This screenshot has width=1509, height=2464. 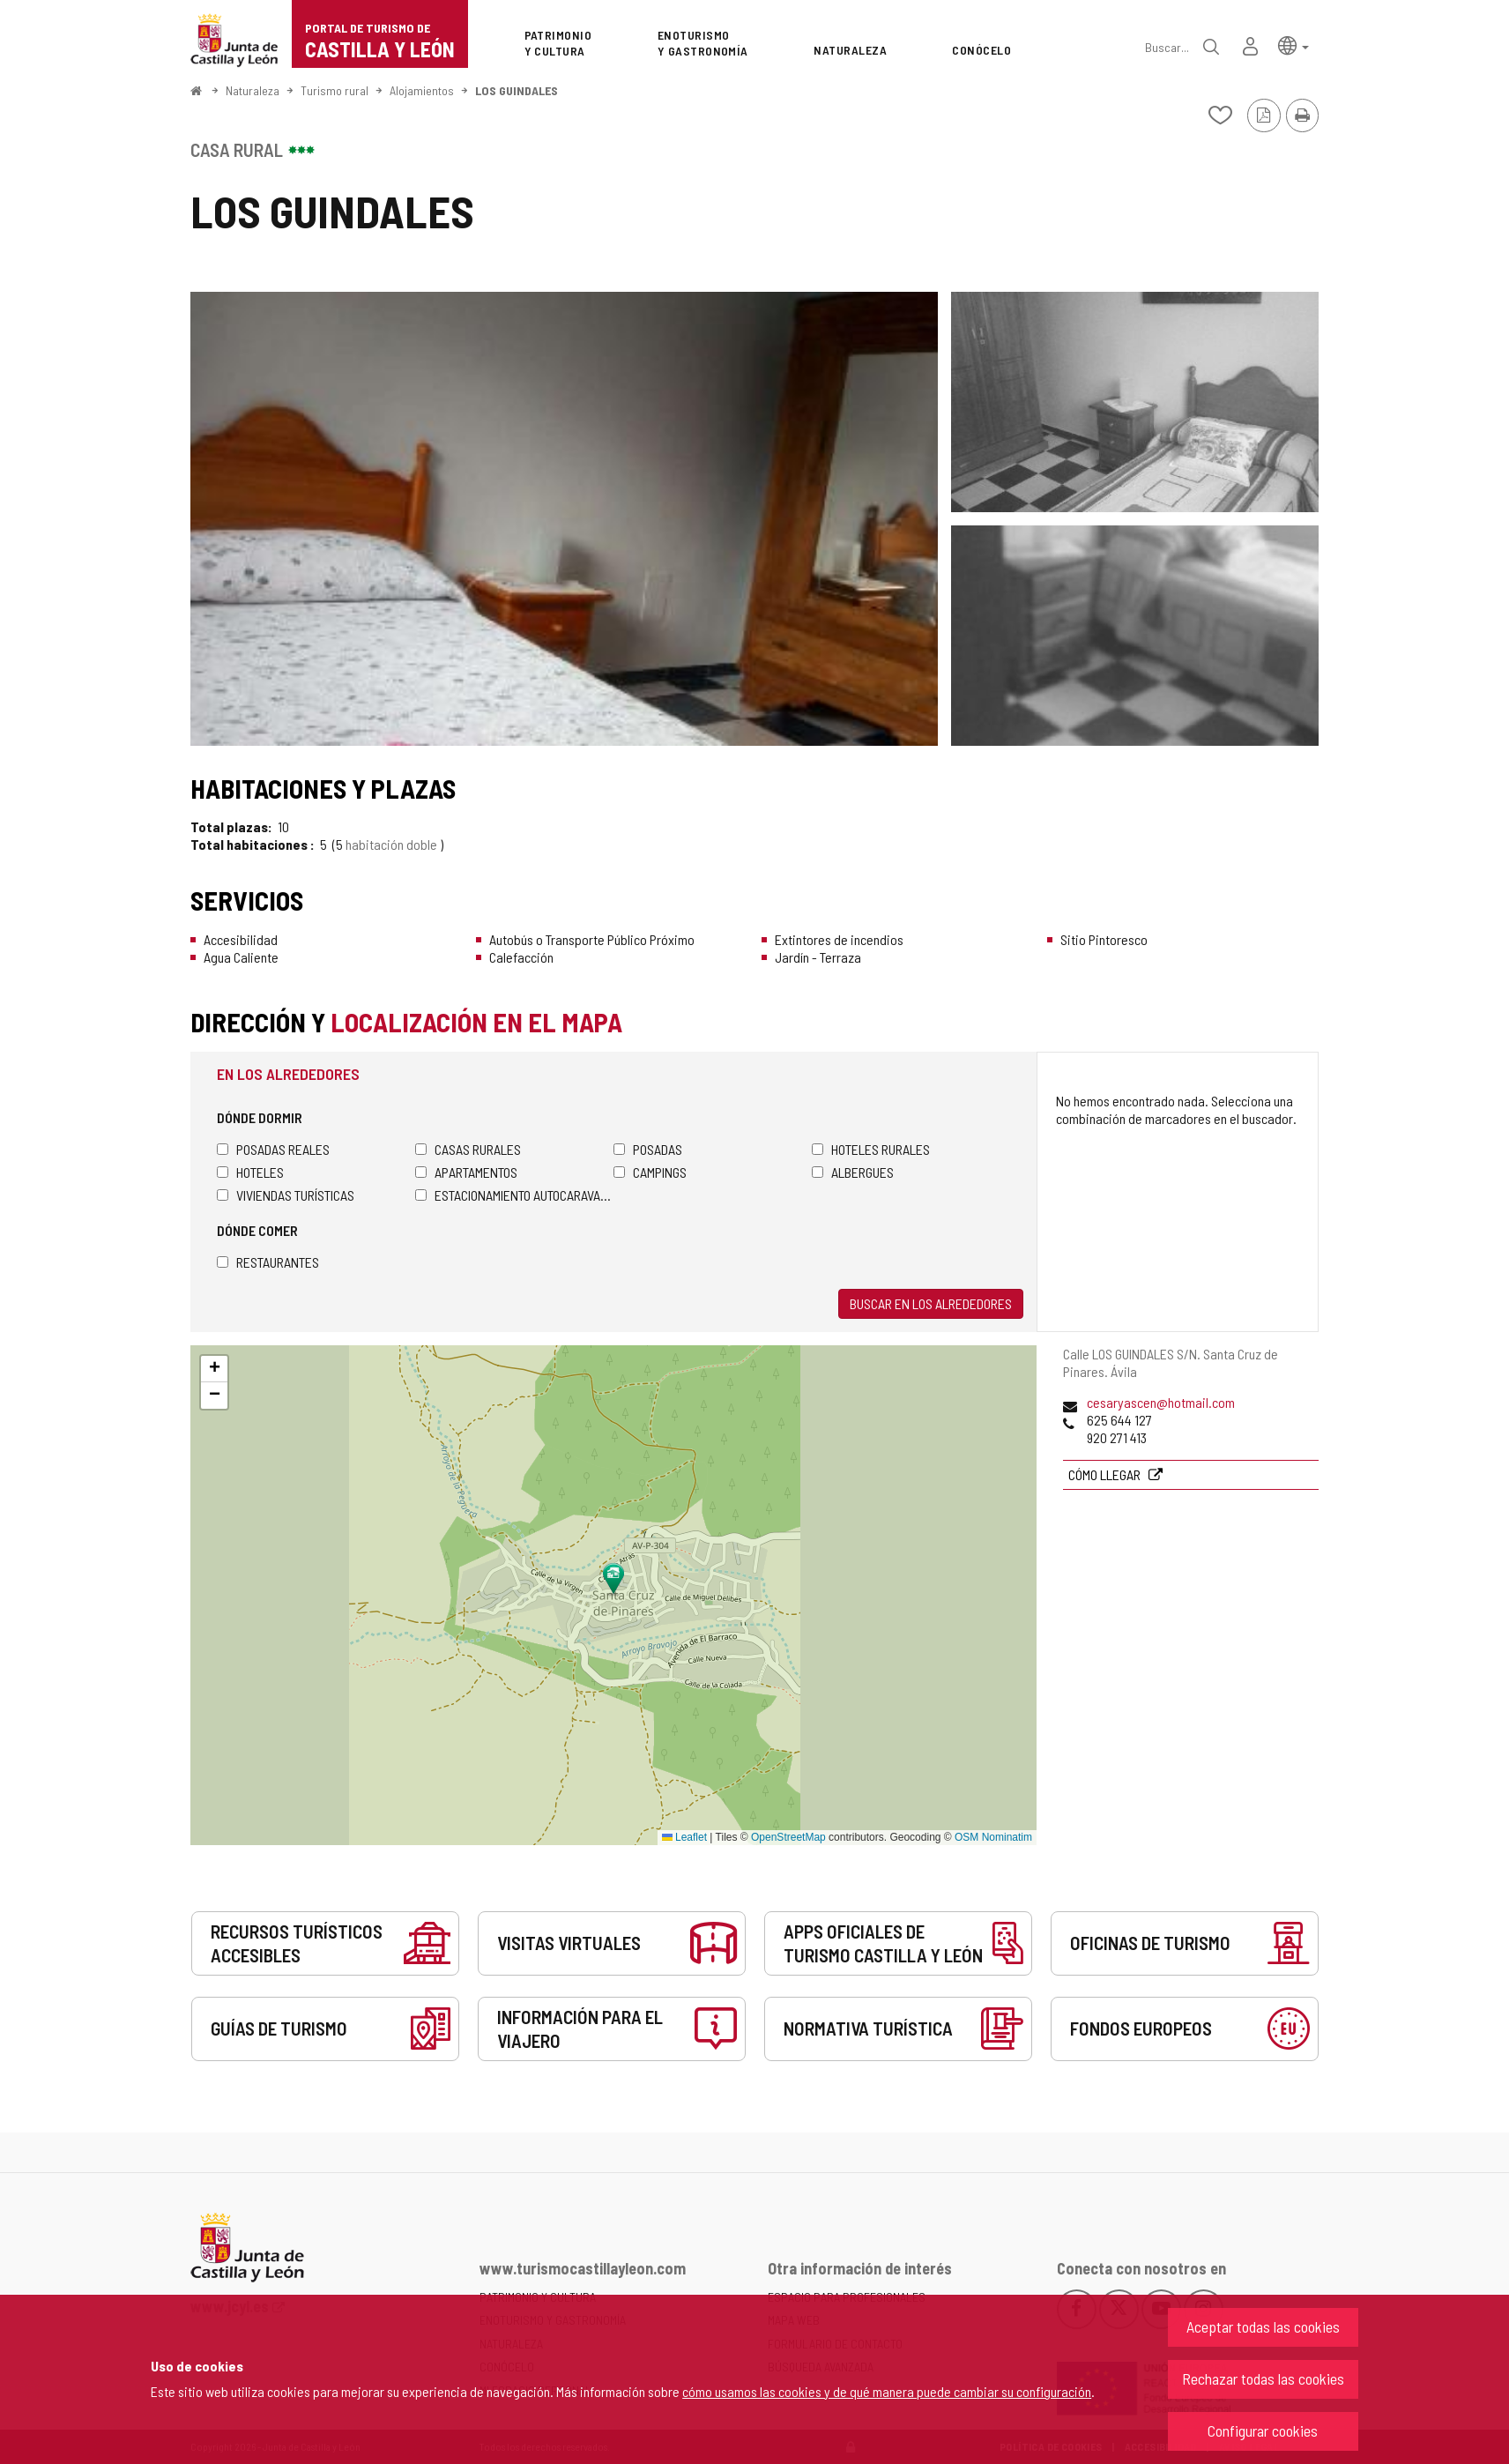 What do you see at coordinates (268, 1262) in the screenshot?
I see `Restaurantes` at bounding box center [268, 1262].